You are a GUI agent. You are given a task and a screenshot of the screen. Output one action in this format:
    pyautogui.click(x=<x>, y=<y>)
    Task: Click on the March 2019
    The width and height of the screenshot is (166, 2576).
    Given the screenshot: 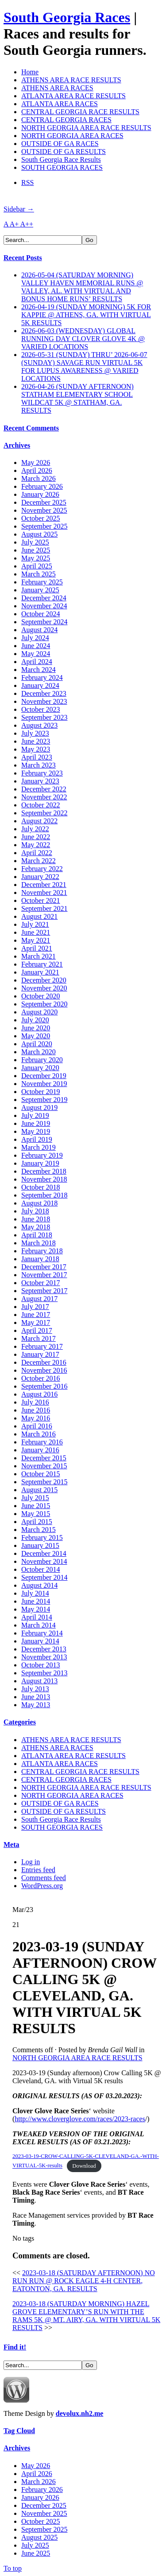 What is the action you would take?
    pyautogui.click(x=38, y=1147)
    